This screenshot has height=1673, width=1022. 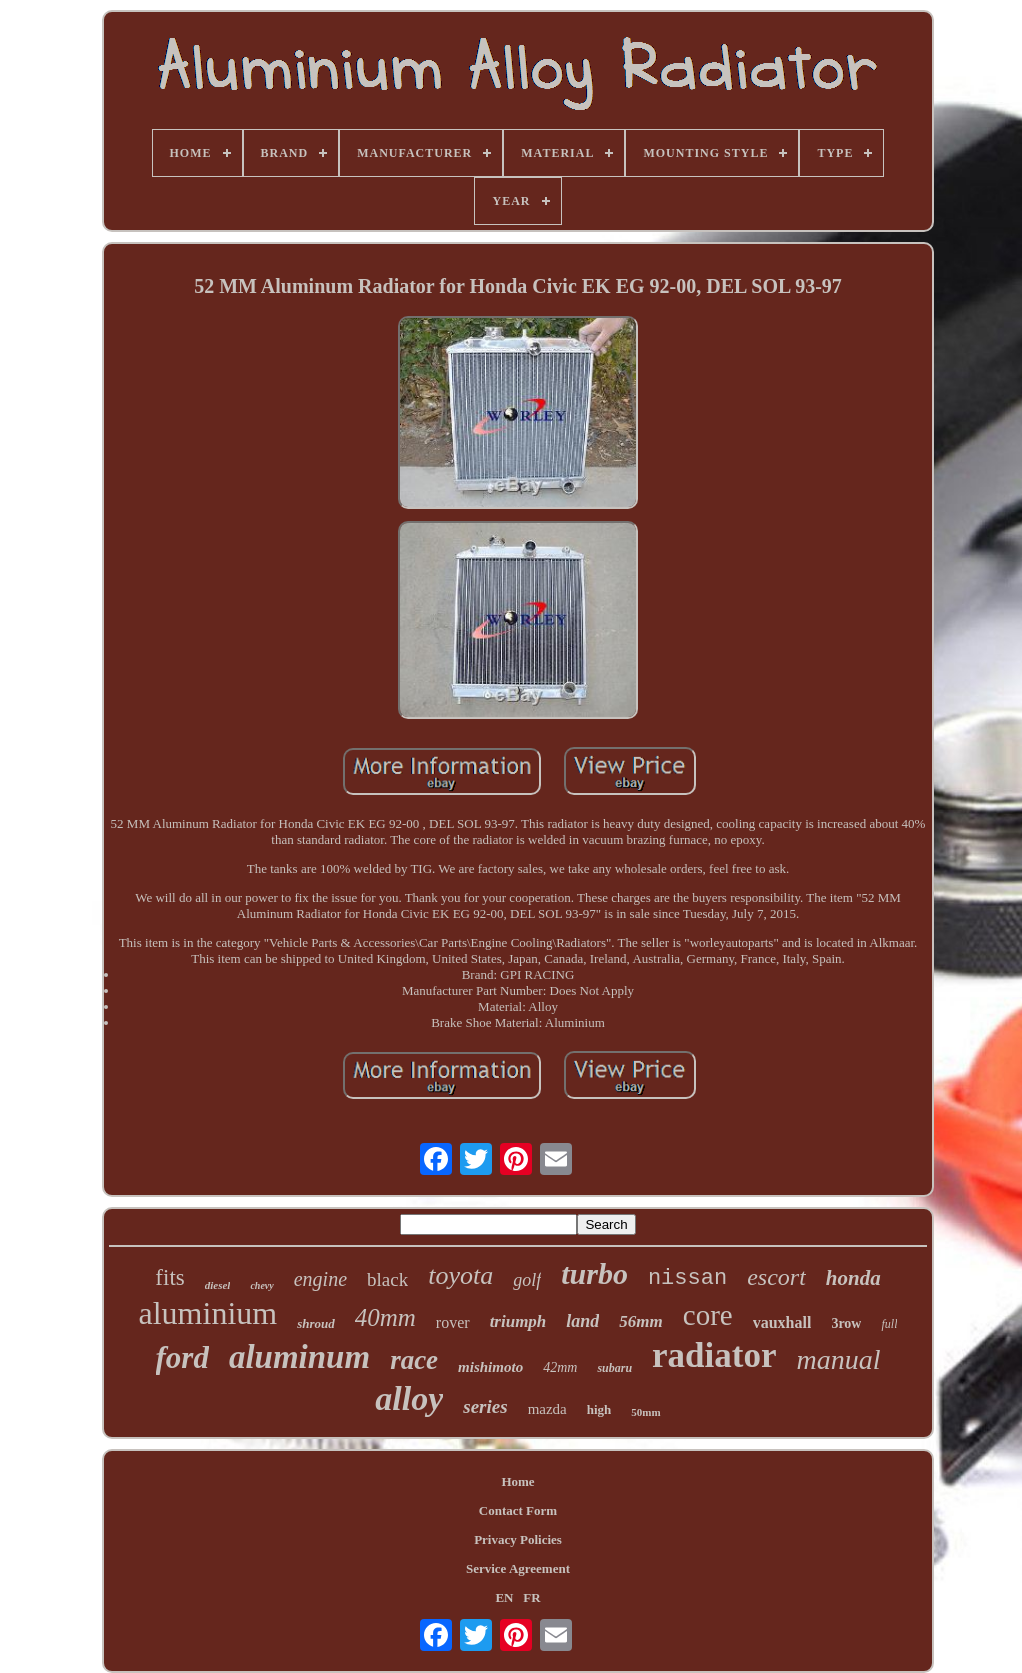 What do you see at coordinates (485, 1406) in the screenshot?
I see `series` at bounding box center [485, 1406].